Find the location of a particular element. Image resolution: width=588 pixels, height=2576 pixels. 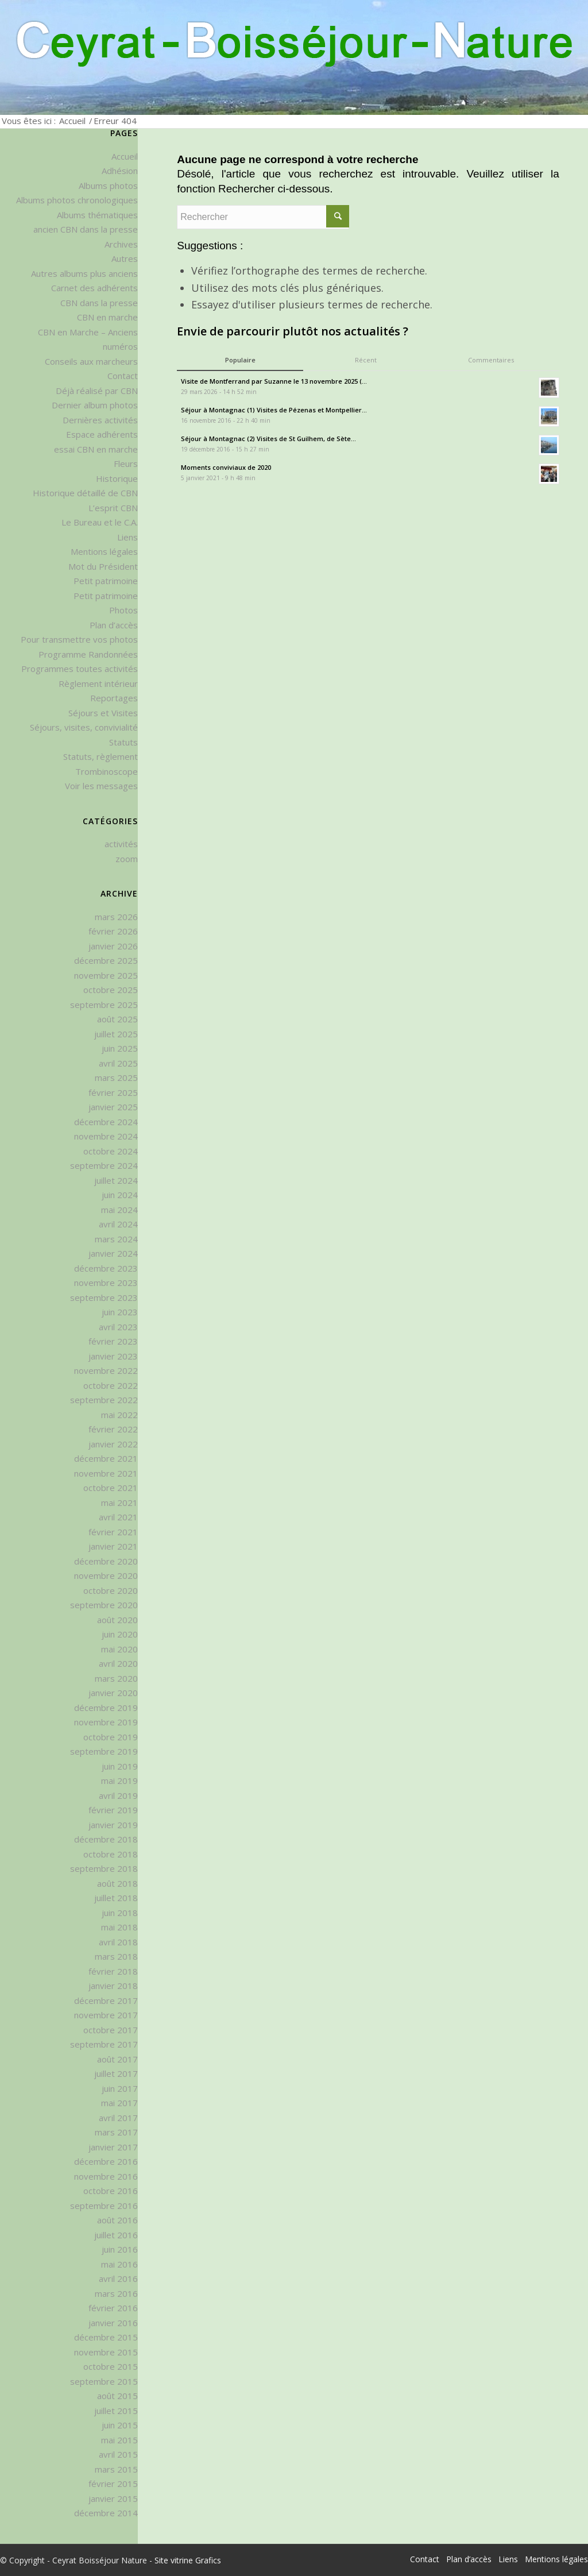

février 2016 is located at coordinates (113, 2308).